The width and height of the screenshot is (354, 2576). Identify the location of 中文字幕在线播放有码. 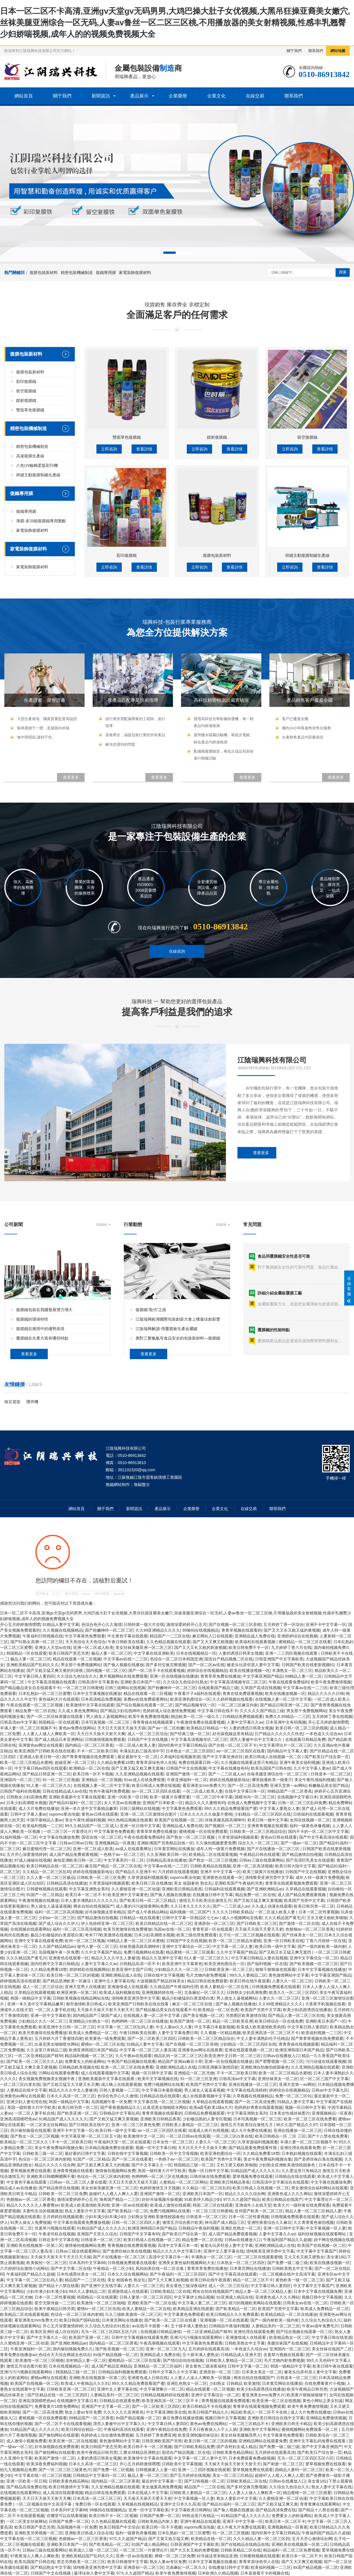
(228, 1768).